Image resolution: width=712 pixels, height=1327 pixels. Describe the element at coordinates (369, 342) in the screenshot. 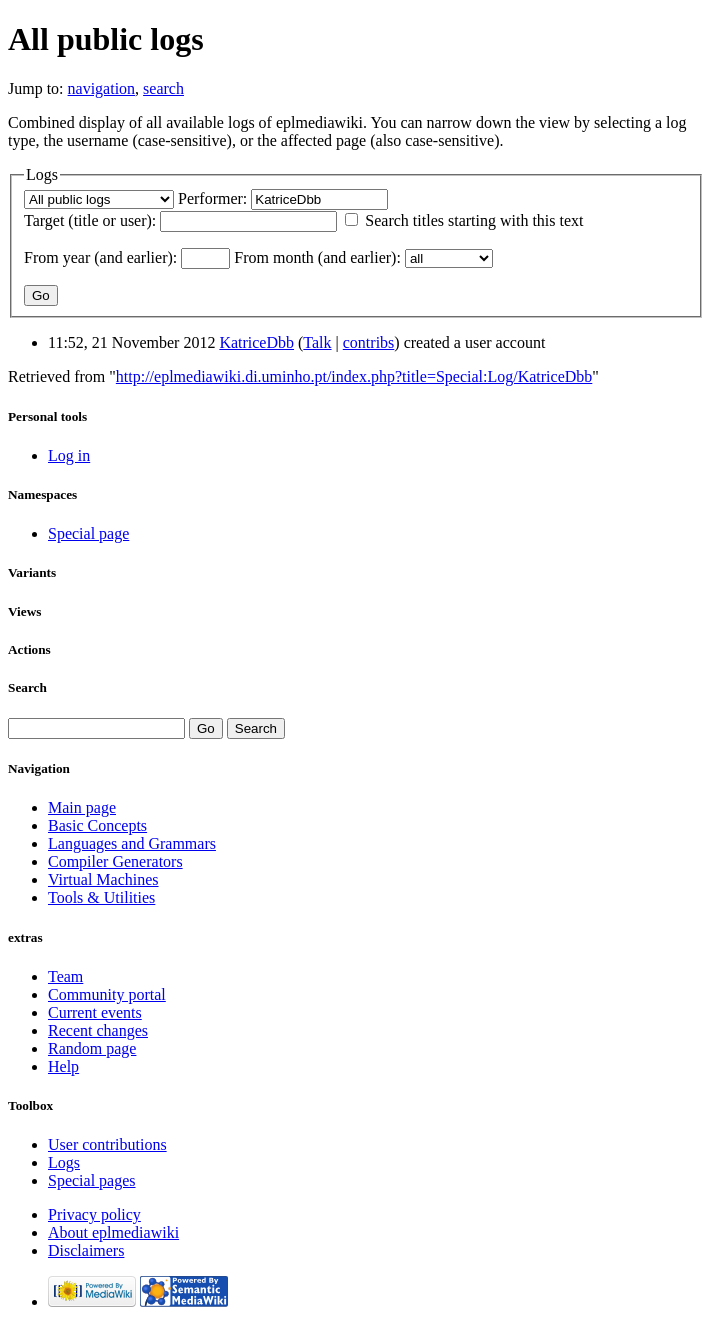

I see `contribs` at that location.